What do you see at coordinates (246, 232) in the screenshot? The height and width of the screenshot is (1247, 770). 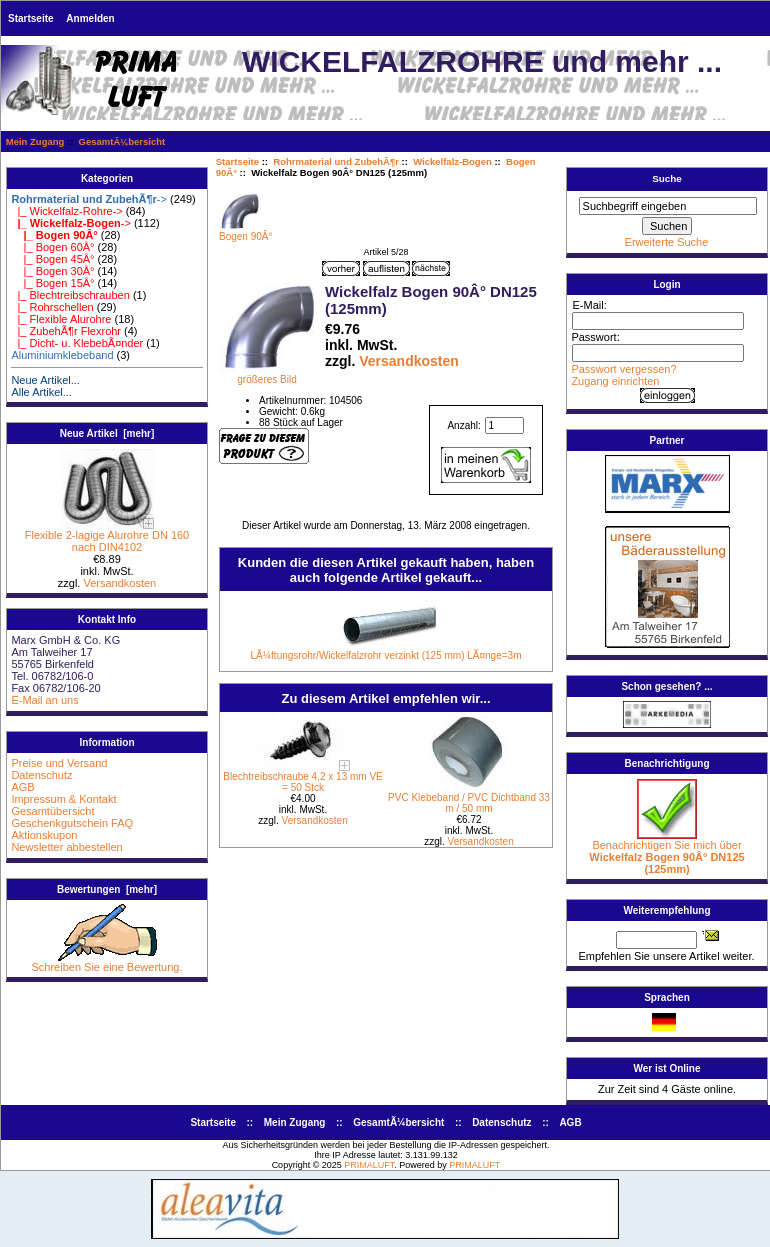 I see `Bogen 90Â°` at bounding box center [246, 232].